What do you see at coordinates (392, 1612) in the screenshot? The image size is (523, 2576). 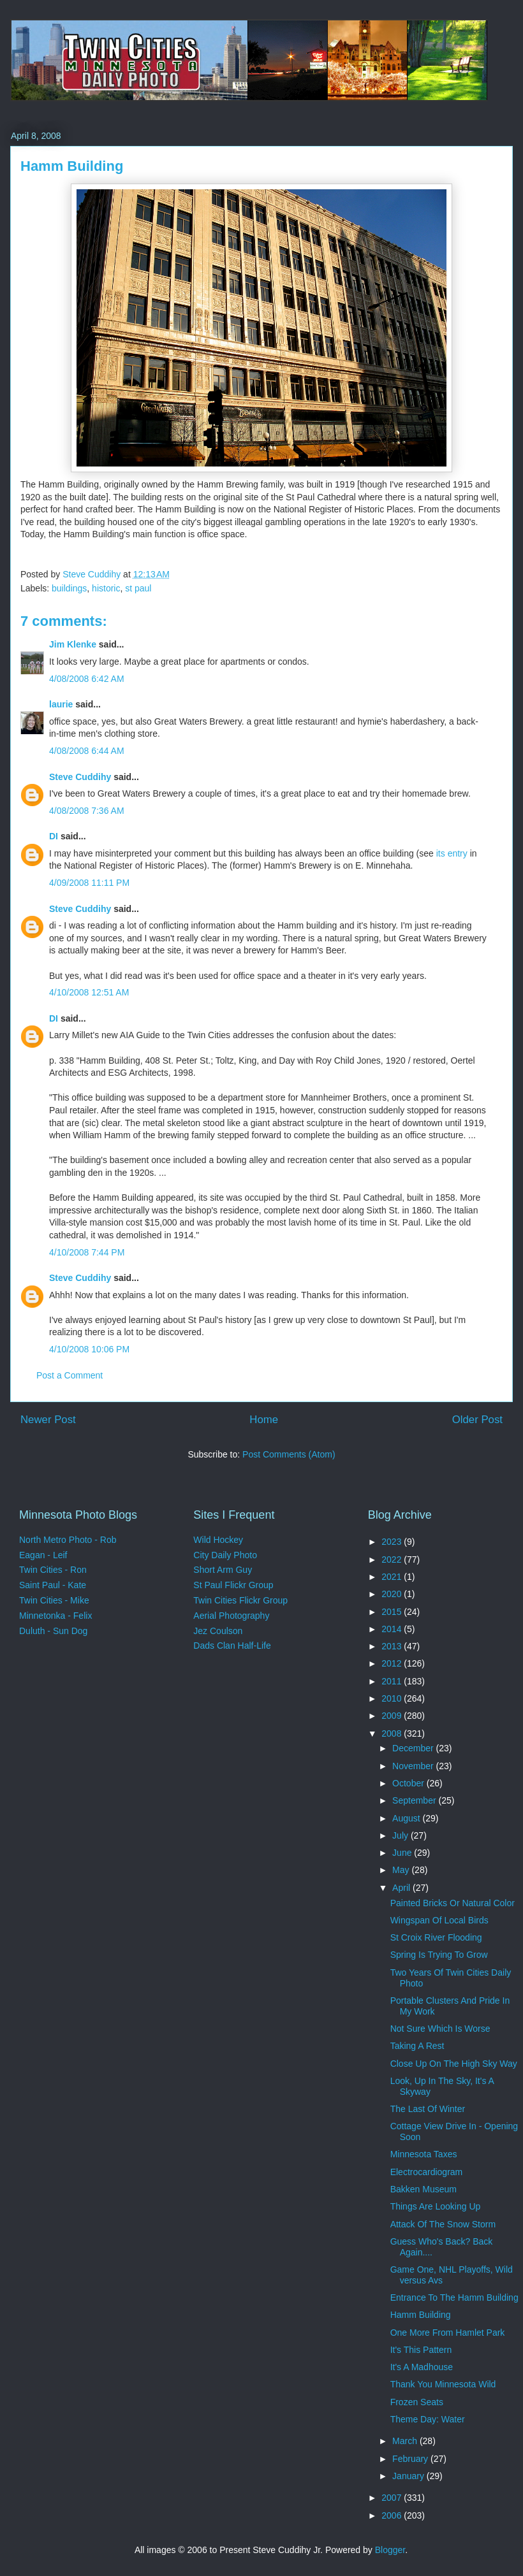 I see `2015` at bounding box center [392, 1612].